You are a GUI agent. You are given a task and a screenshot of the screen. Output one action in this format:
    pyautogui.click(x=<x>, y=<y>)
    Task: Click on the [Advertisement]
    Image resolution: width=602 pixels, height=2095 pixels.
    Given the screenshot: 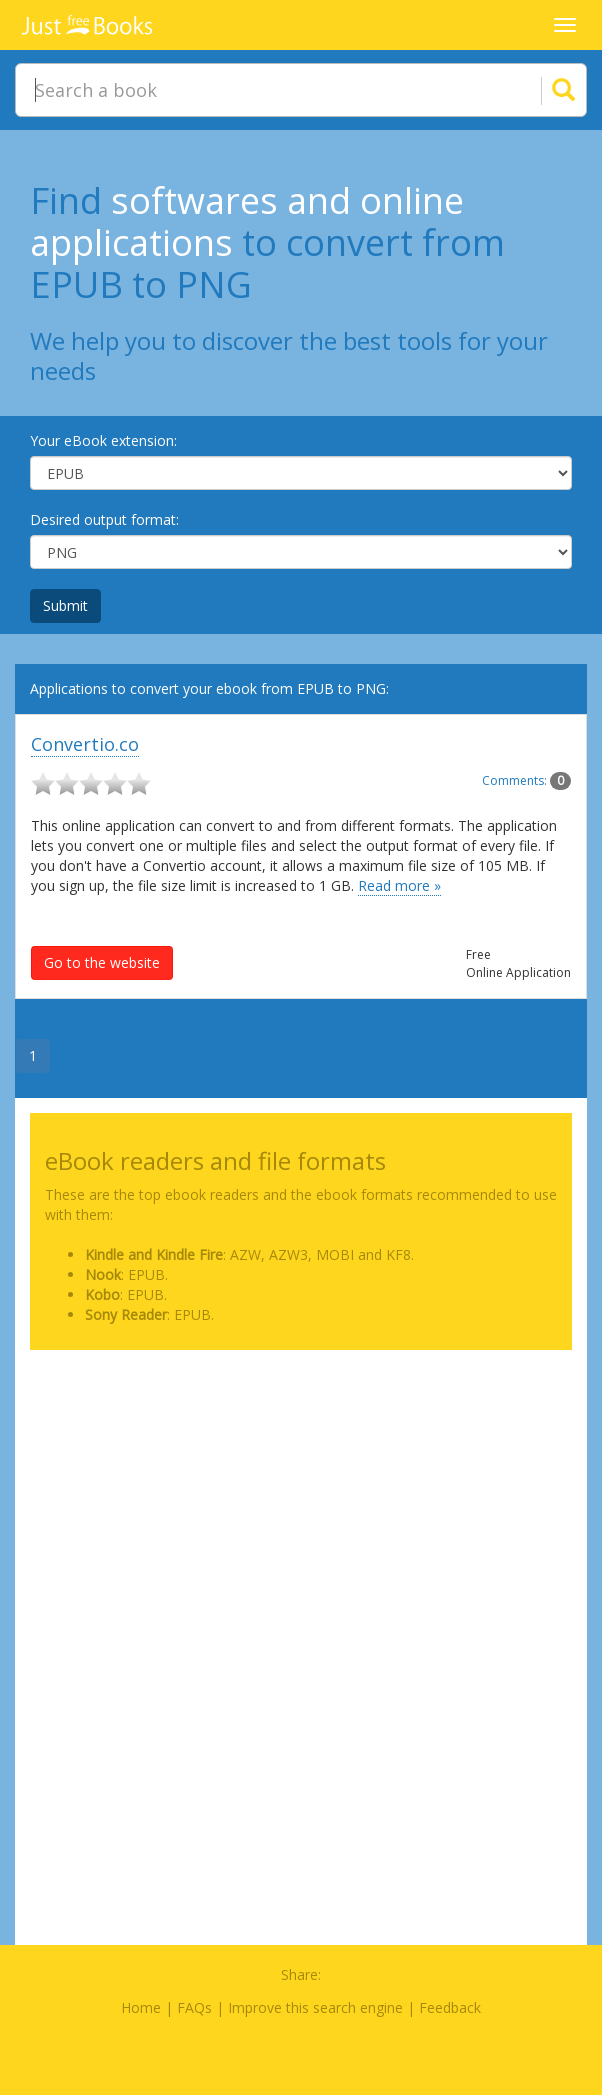 What is the action you would take?
    pyautogui.click(x=301, y=1505)
    